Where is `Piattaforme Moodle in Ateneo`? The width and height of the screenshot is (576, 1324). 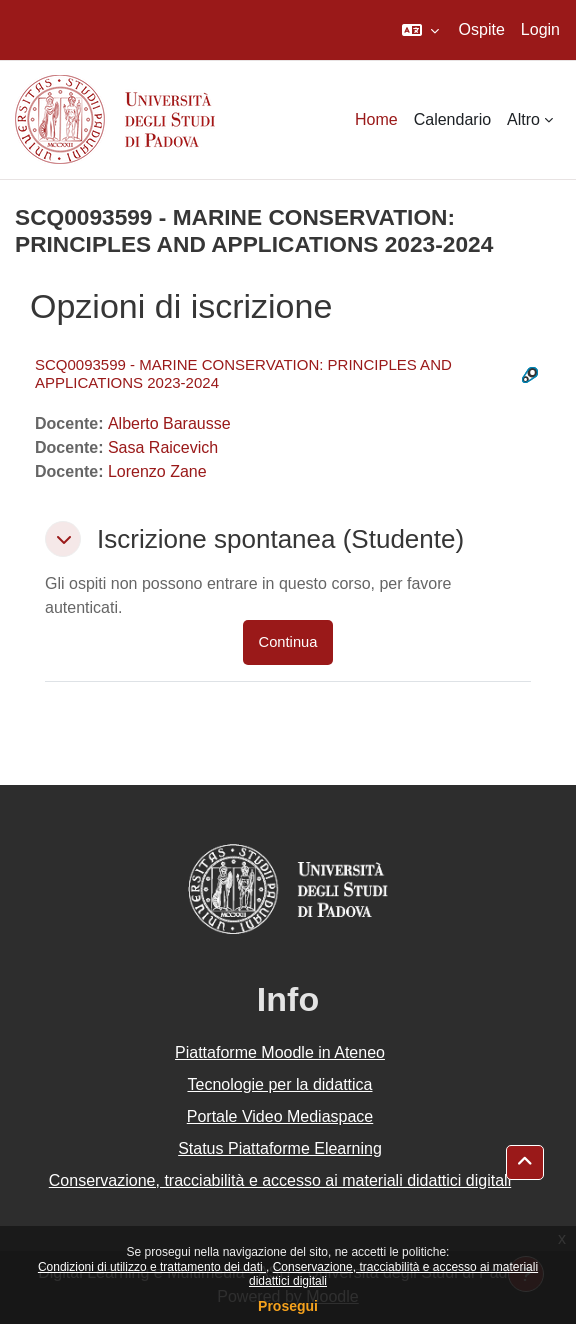 Piattaforme Moodle in Ateneo is located at coordinates (280, 1052).